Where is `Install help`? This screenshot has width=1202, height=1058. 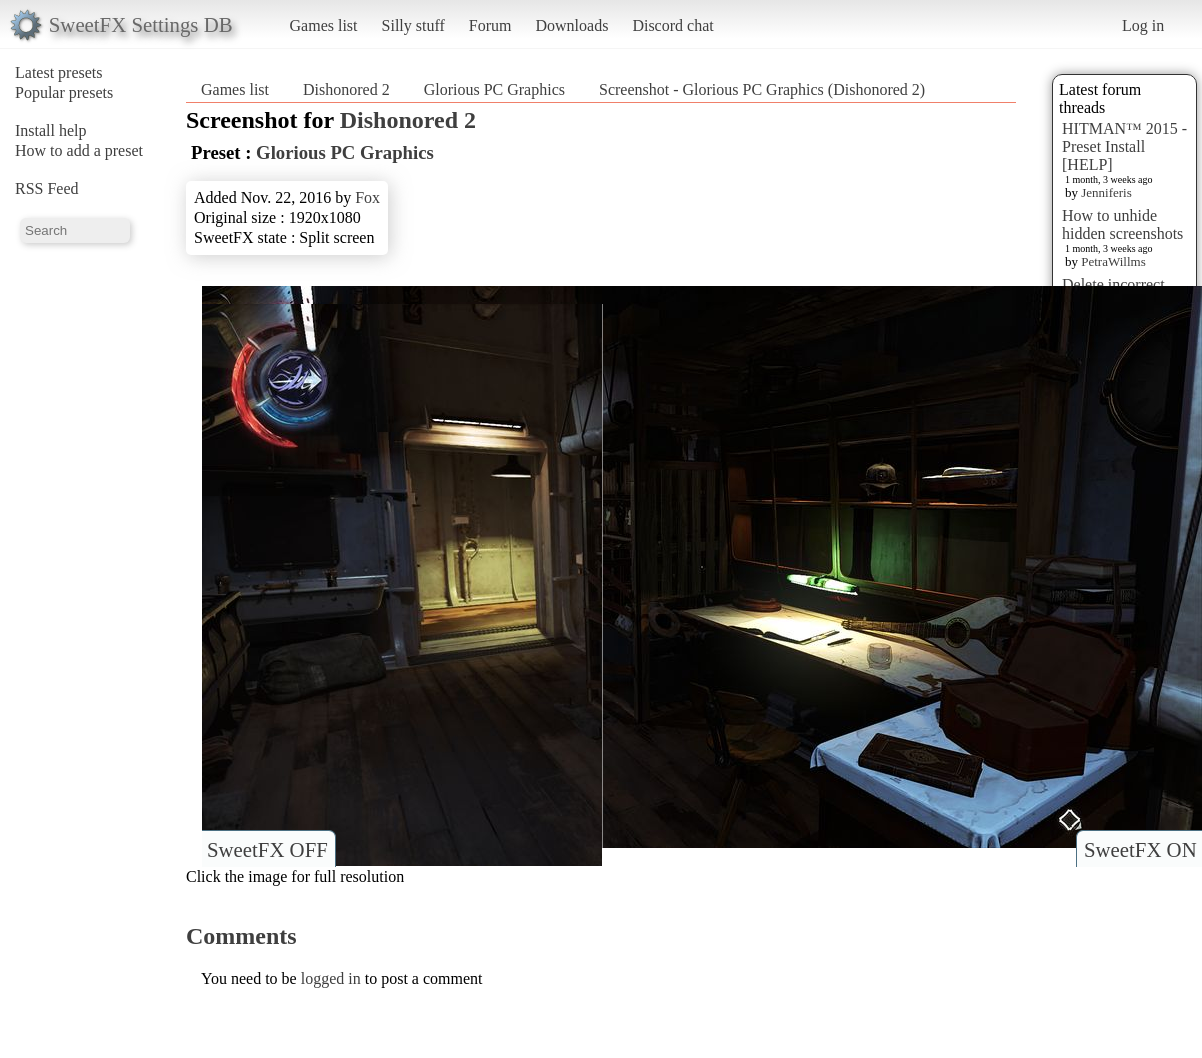 Install help is located at coordinates (51, 130).